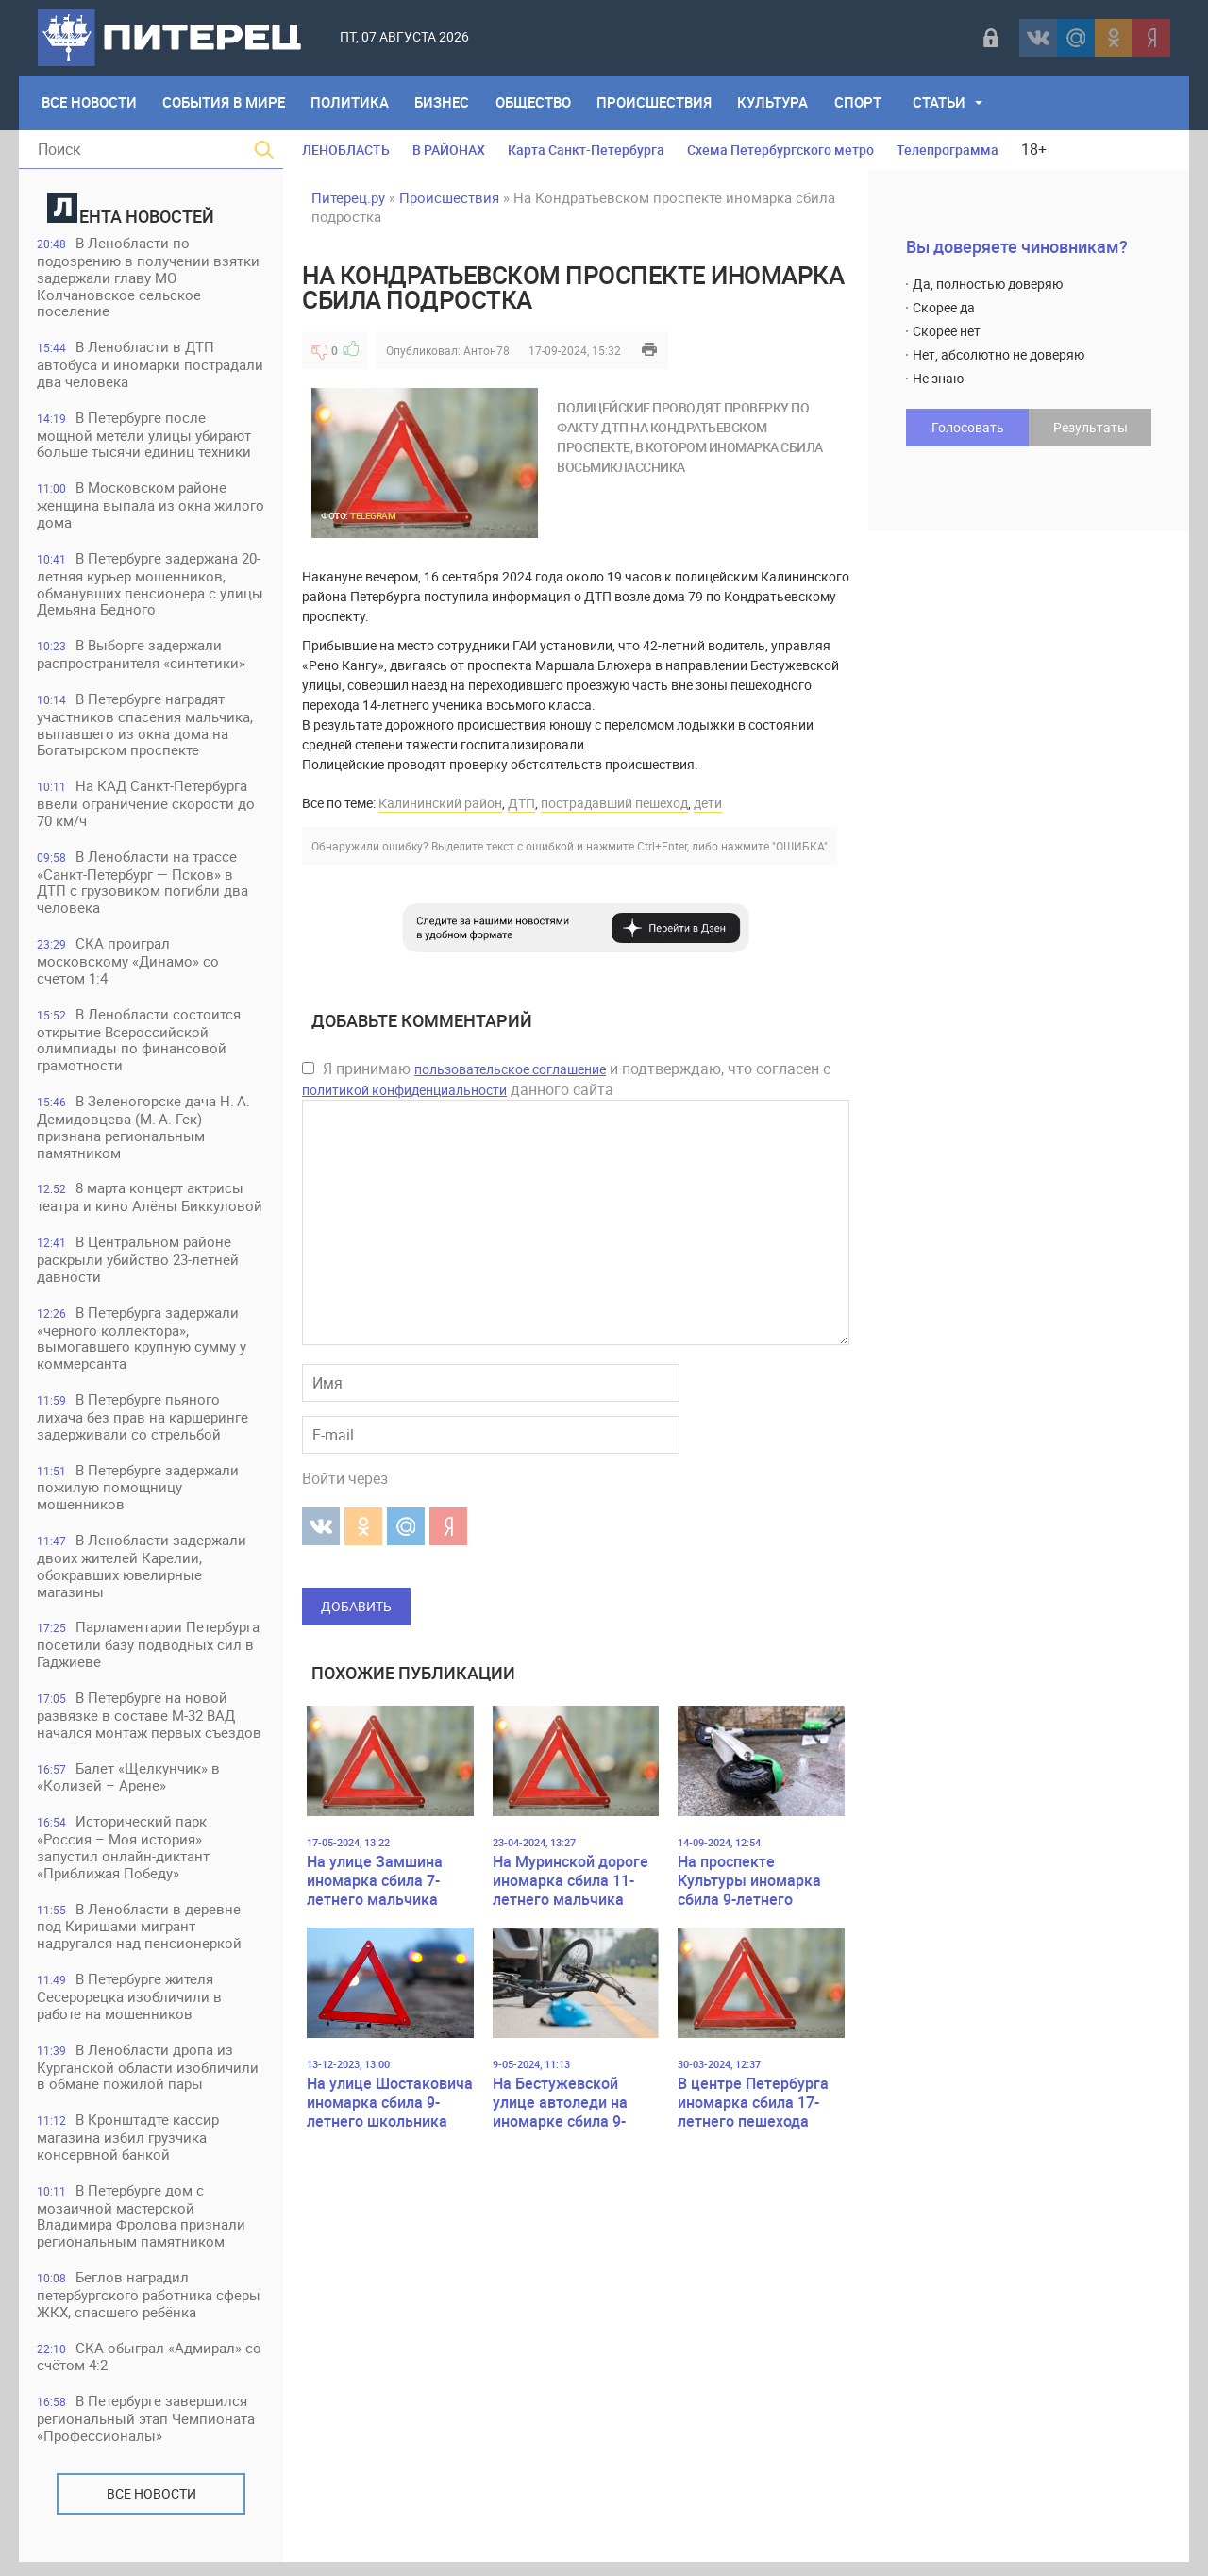 The image size is (1208, 2576). Describe the element at coordinates (129, 2150) in the screenshot. I see `В Кронштадте кассир магазина избил грузчика консервной банкой` at that location.